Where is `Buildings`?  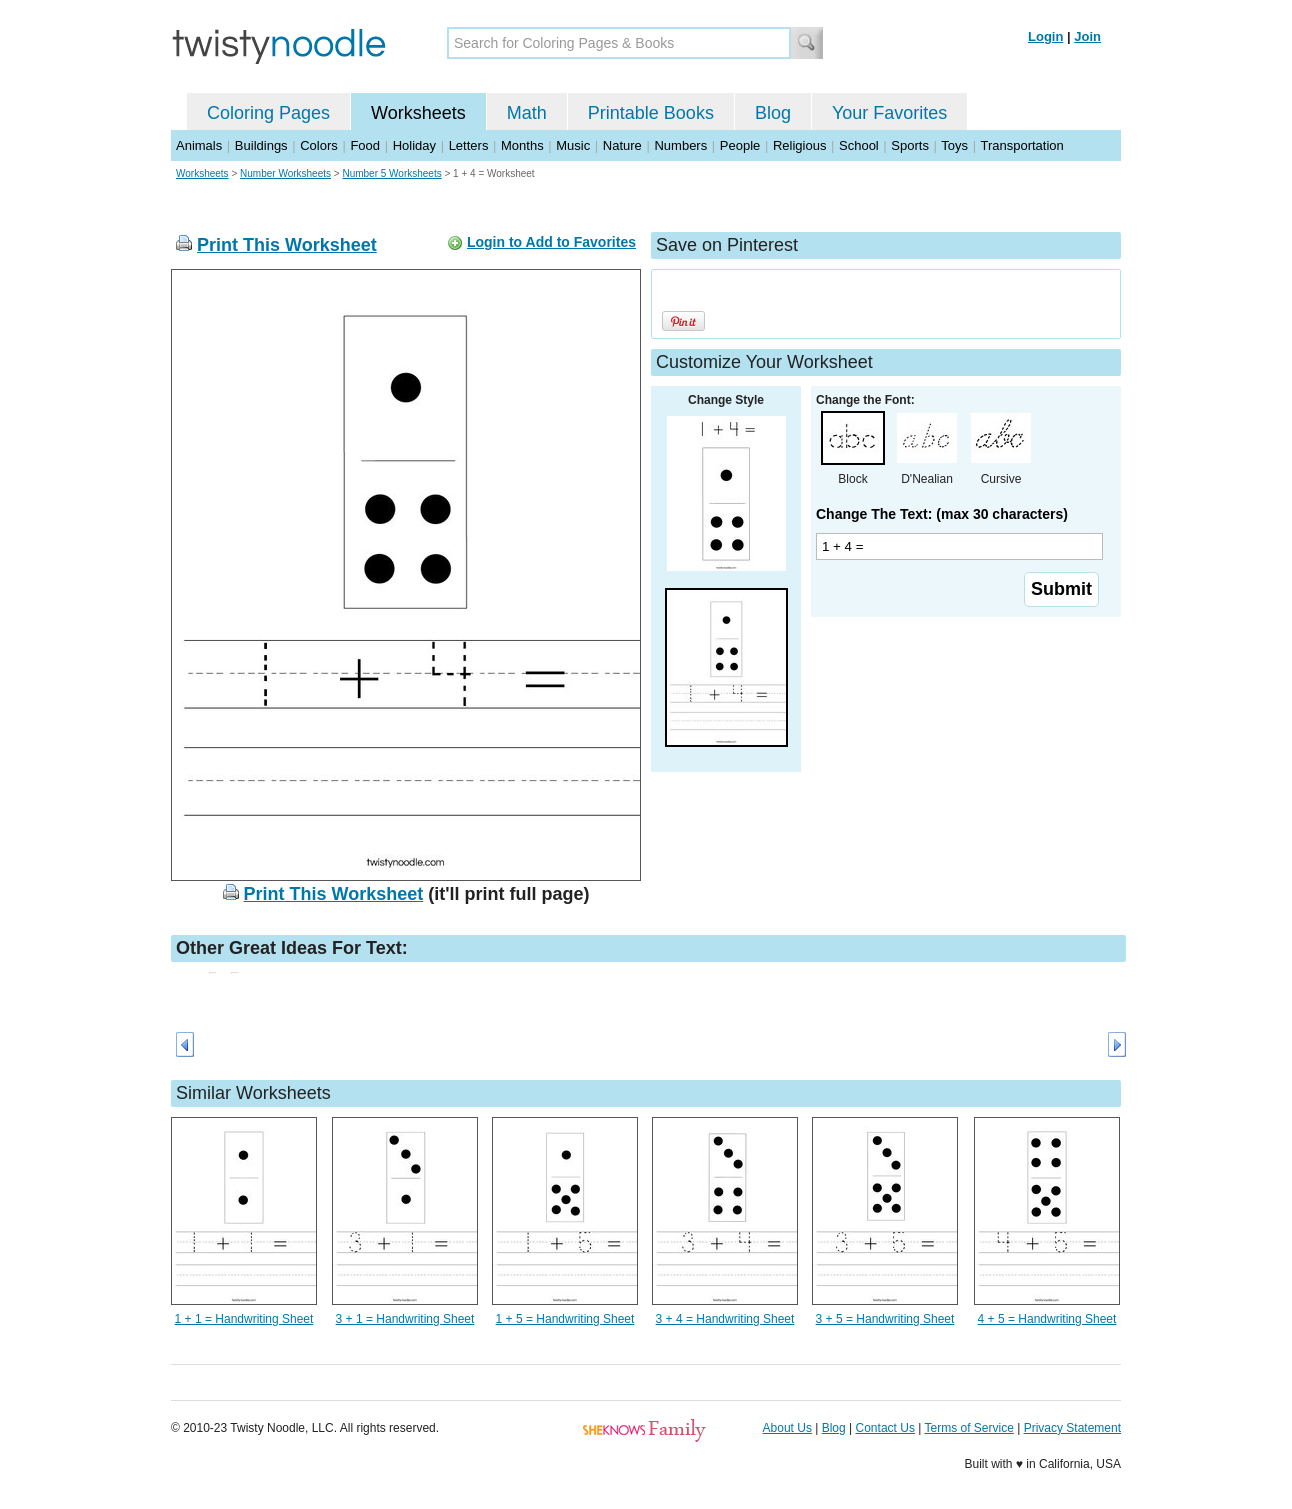 Buildings is located at coordinates (261, 145).